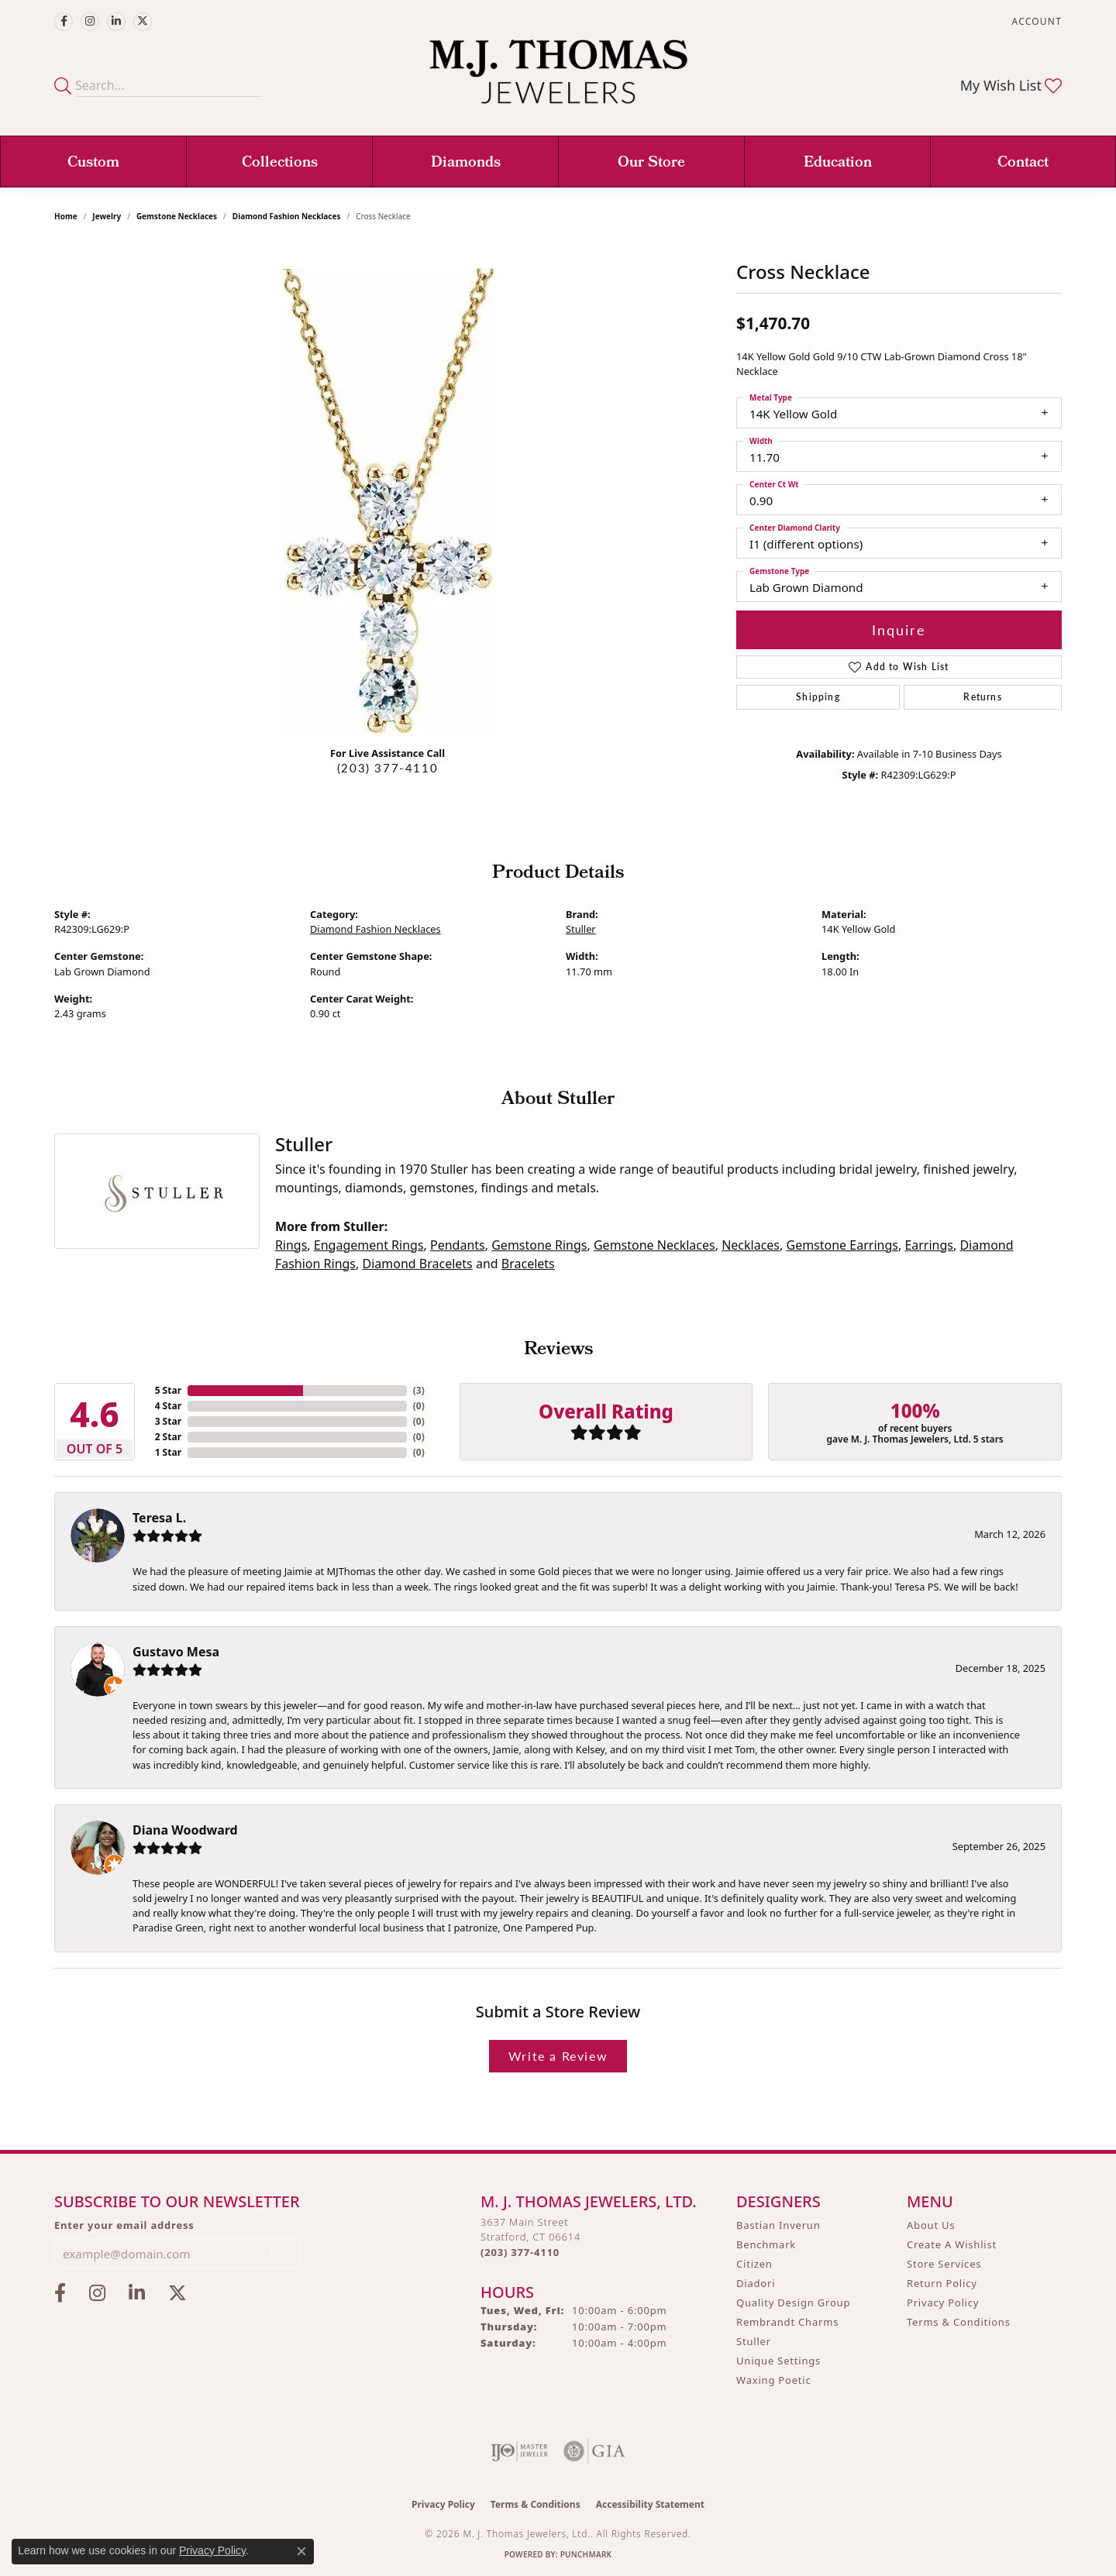 The width and height of the screenshot is (1116, 2576). I want to click on [Close consent popup], so click(301, 2551).